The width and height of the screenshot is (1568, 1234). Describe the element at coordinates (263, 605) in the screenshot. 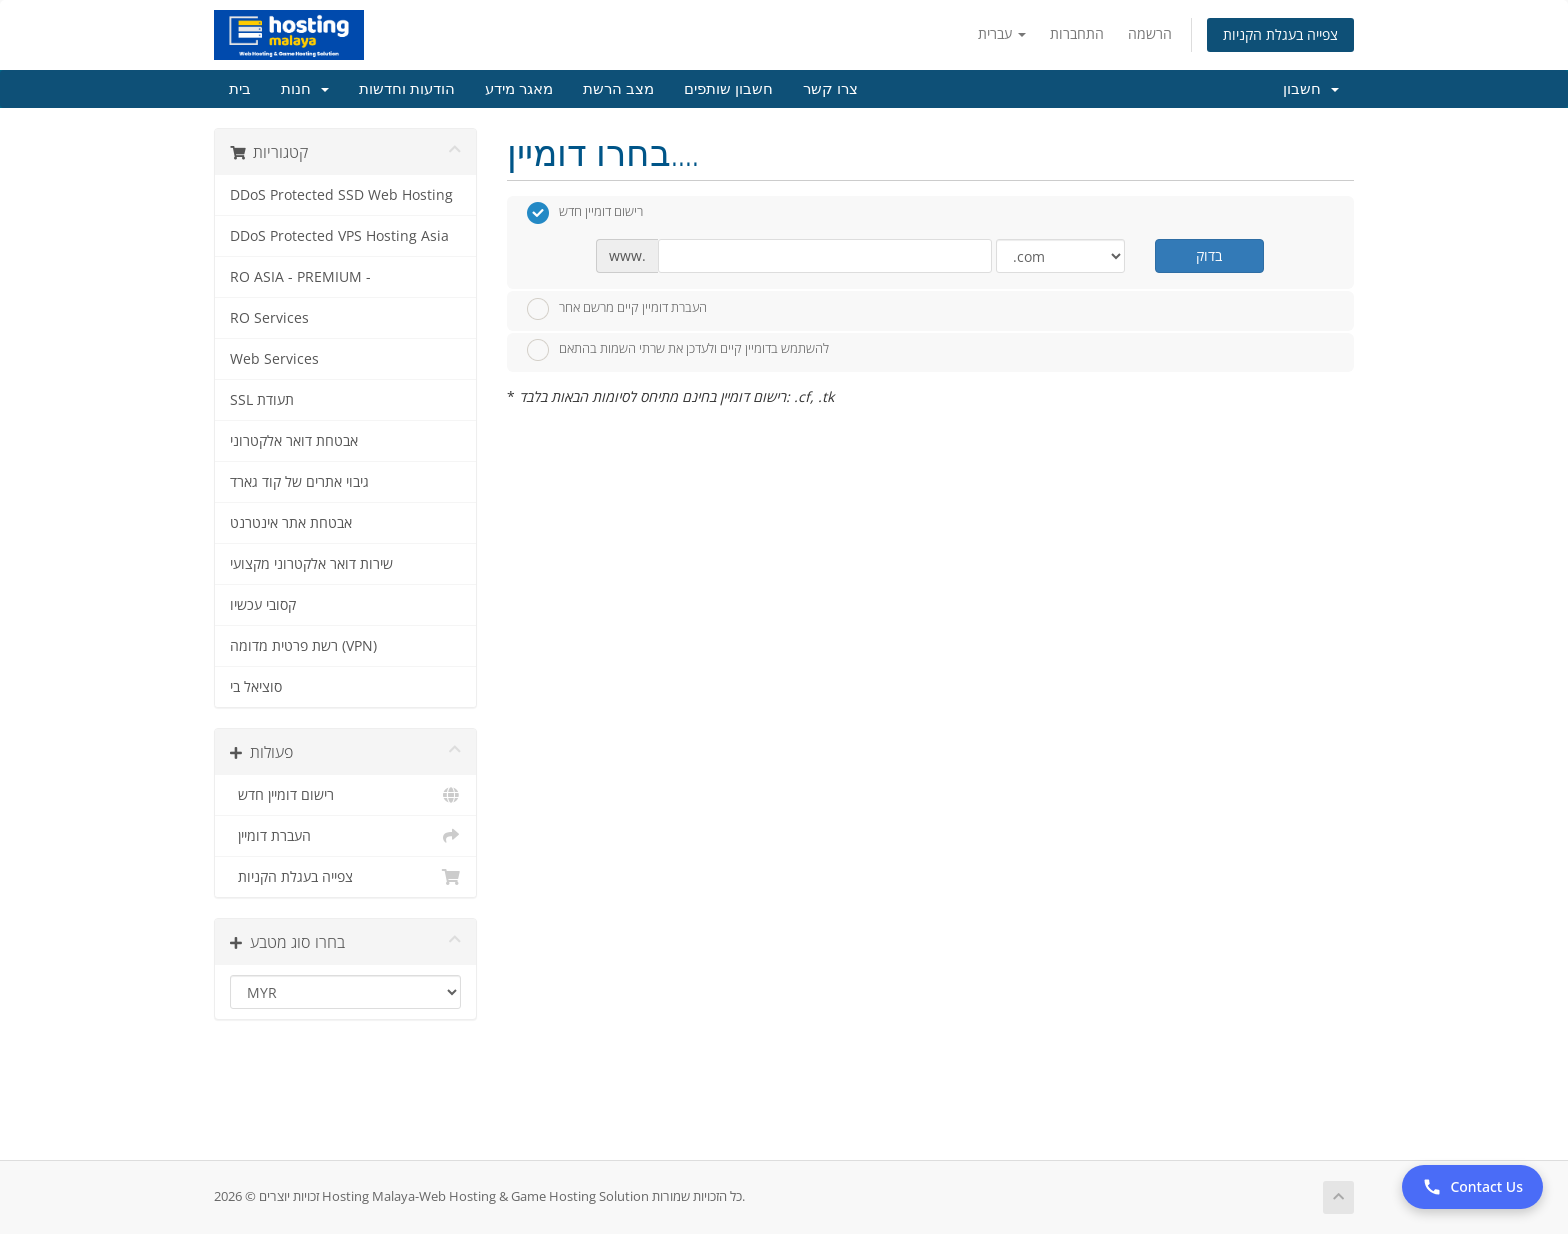

I see `קסובי עכשיו` at that location.